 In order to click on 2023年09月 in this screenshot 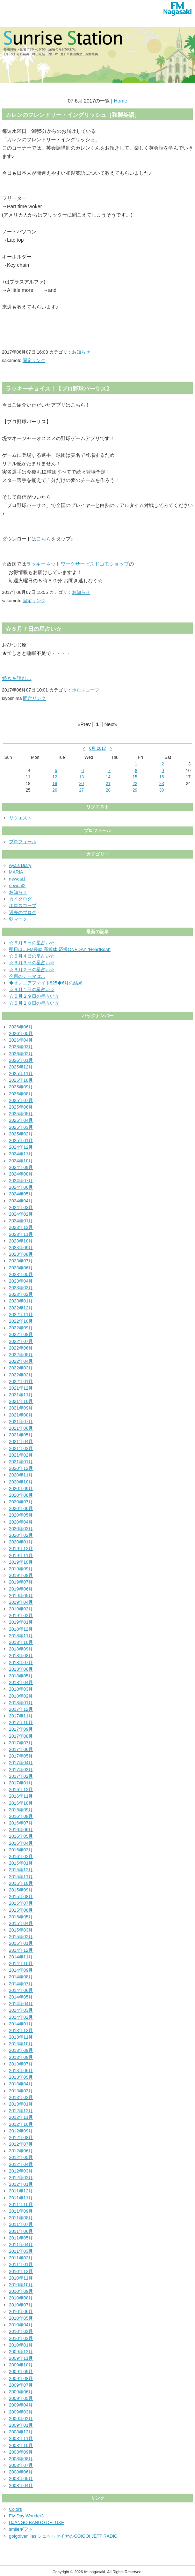, I will do `click(21, 1247)`.